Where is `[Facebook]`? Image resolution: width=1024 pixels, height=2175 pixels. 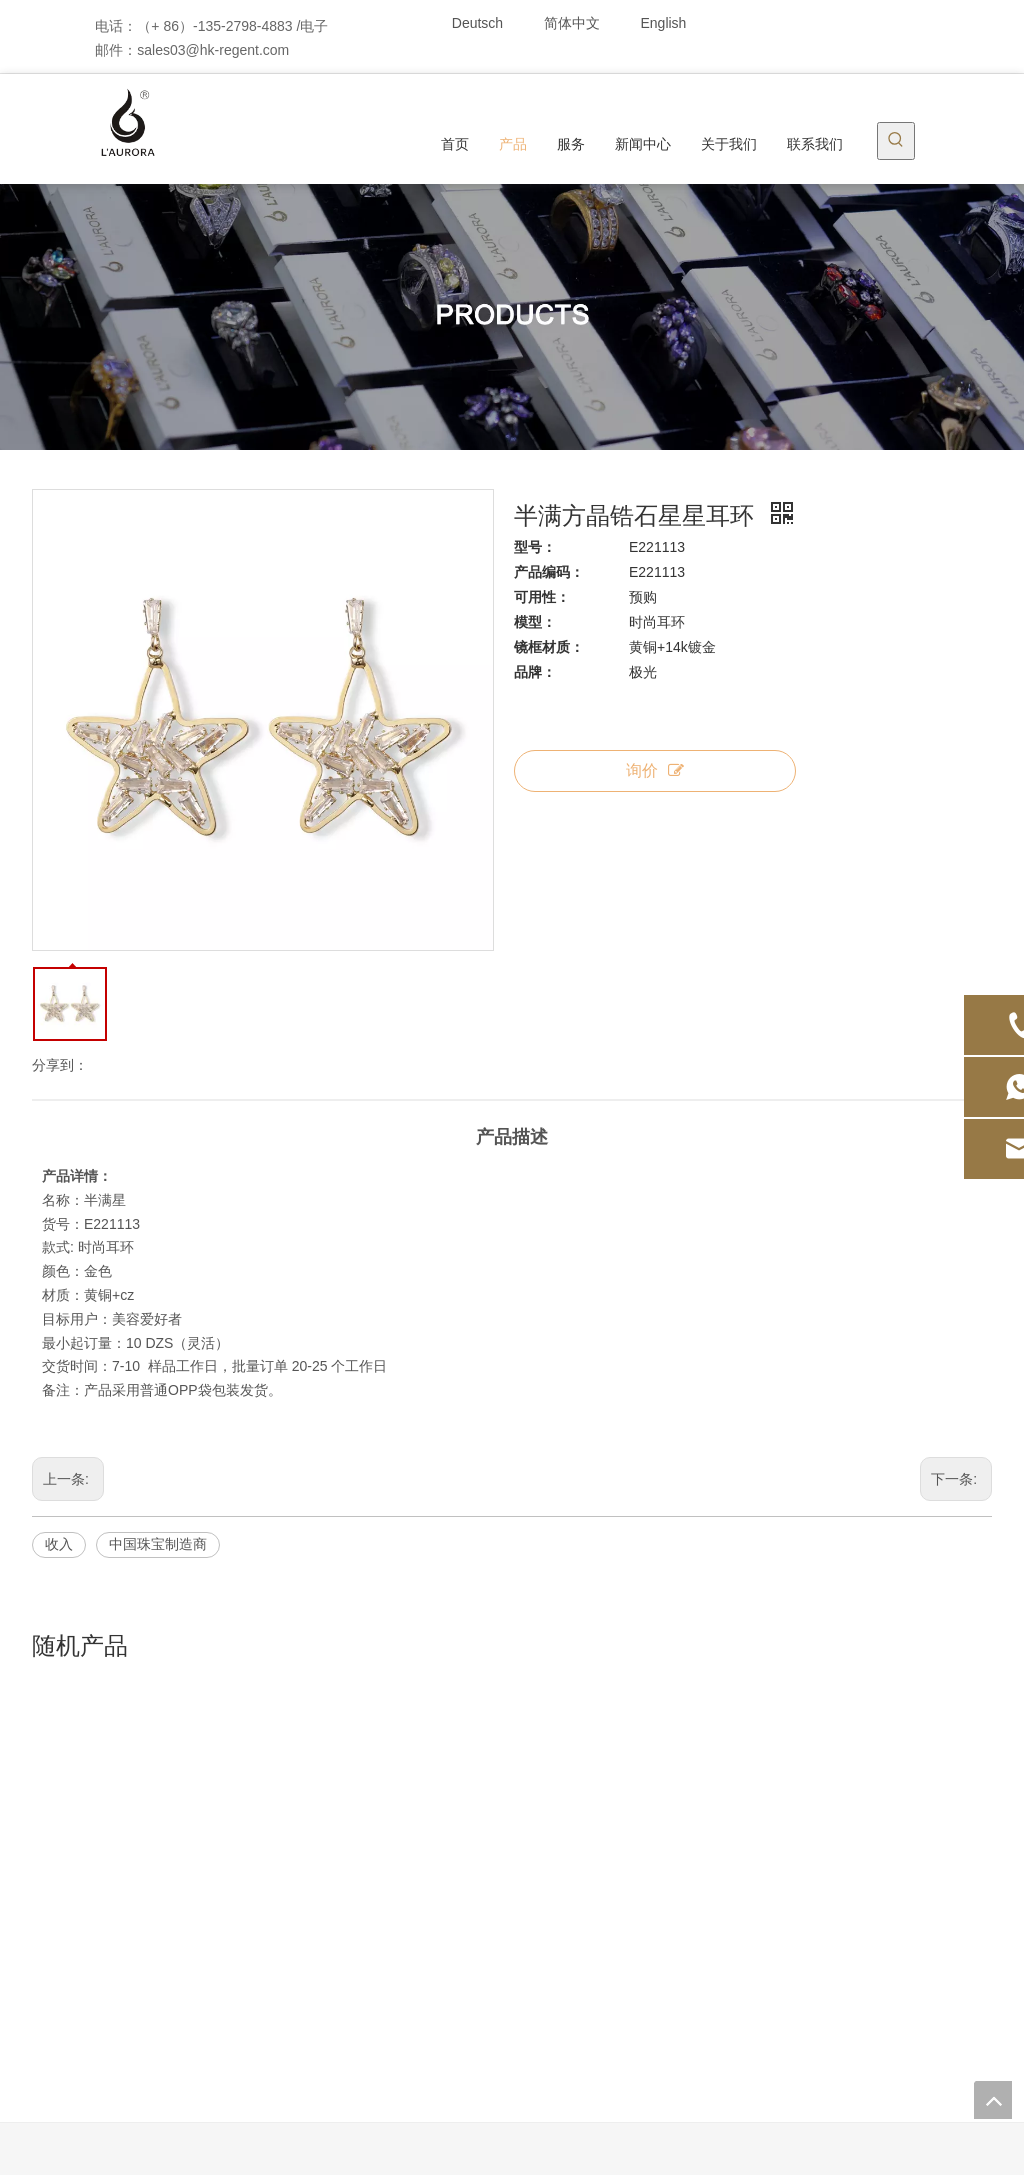 [Facebook] is located at coordinates (809, 22).